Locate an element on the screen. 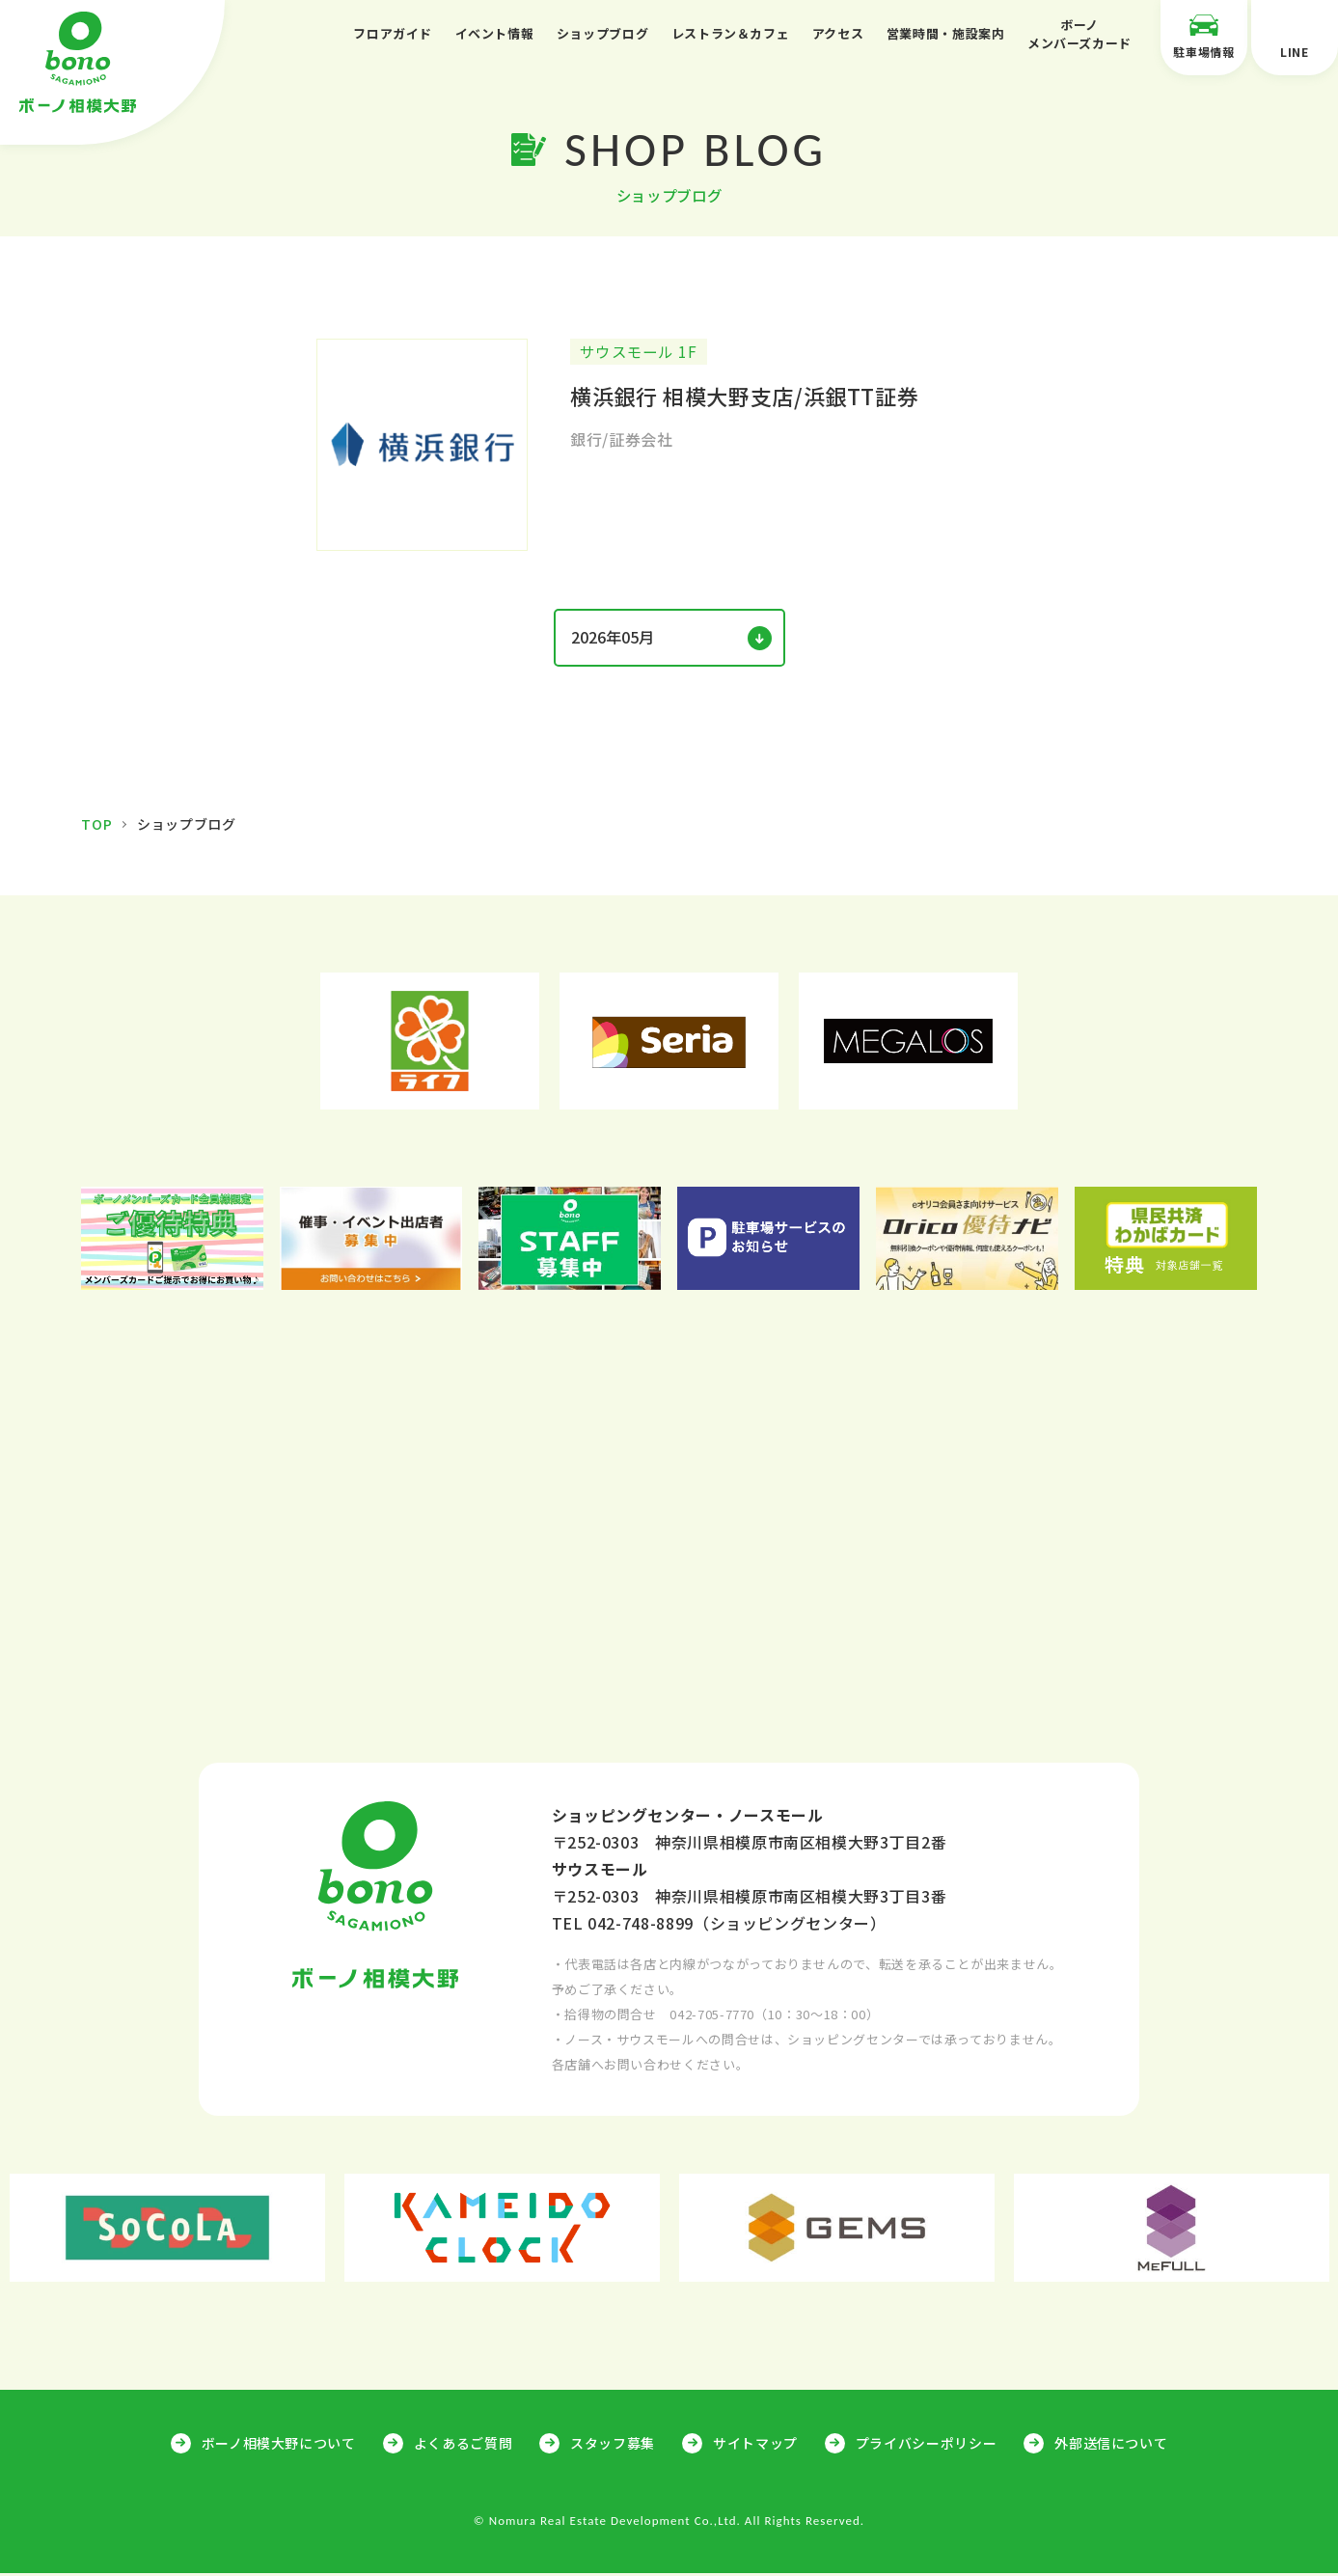  スタッフ募集 is located at coordinates (612, 2445).